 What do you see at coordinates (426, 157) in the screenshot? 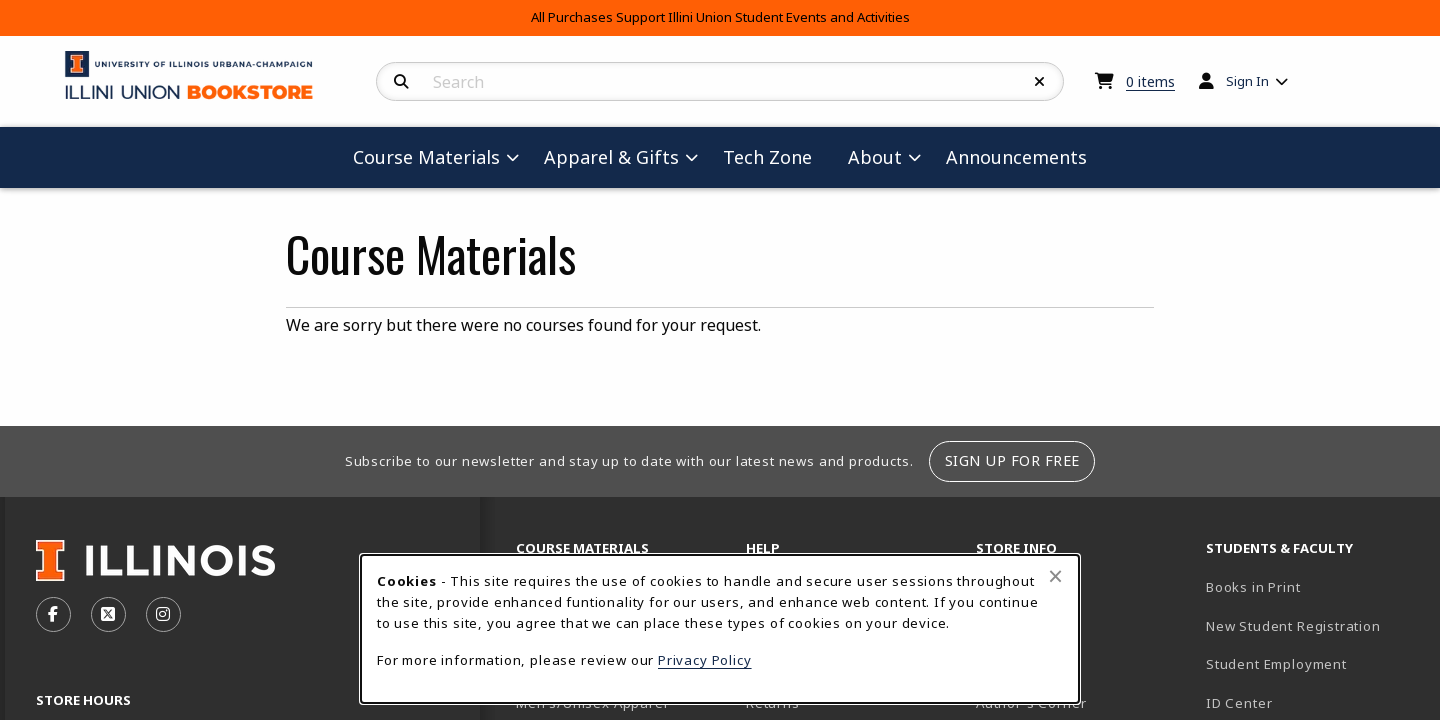
I see `Course Materials [menuitem]` at bounding box center [426, 157].